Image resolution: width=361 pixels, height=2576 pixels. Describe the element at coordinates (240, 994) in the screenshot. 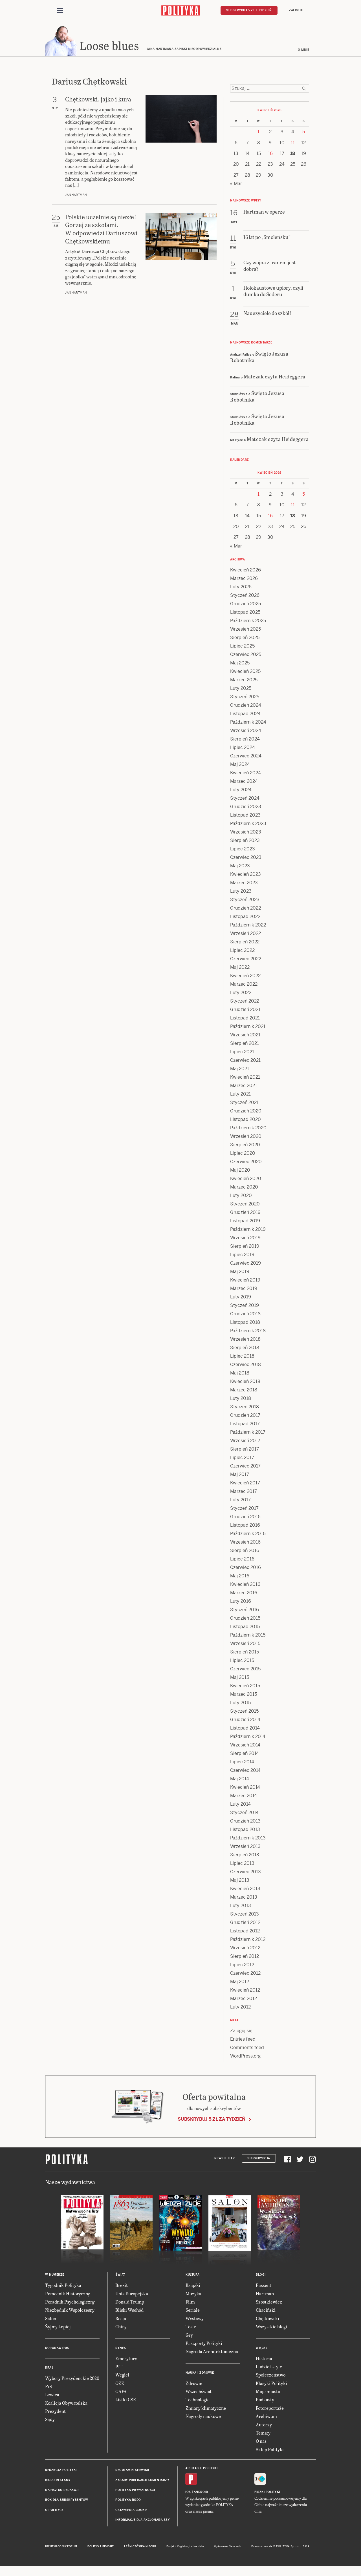

I see `Luty 2022` at that location.